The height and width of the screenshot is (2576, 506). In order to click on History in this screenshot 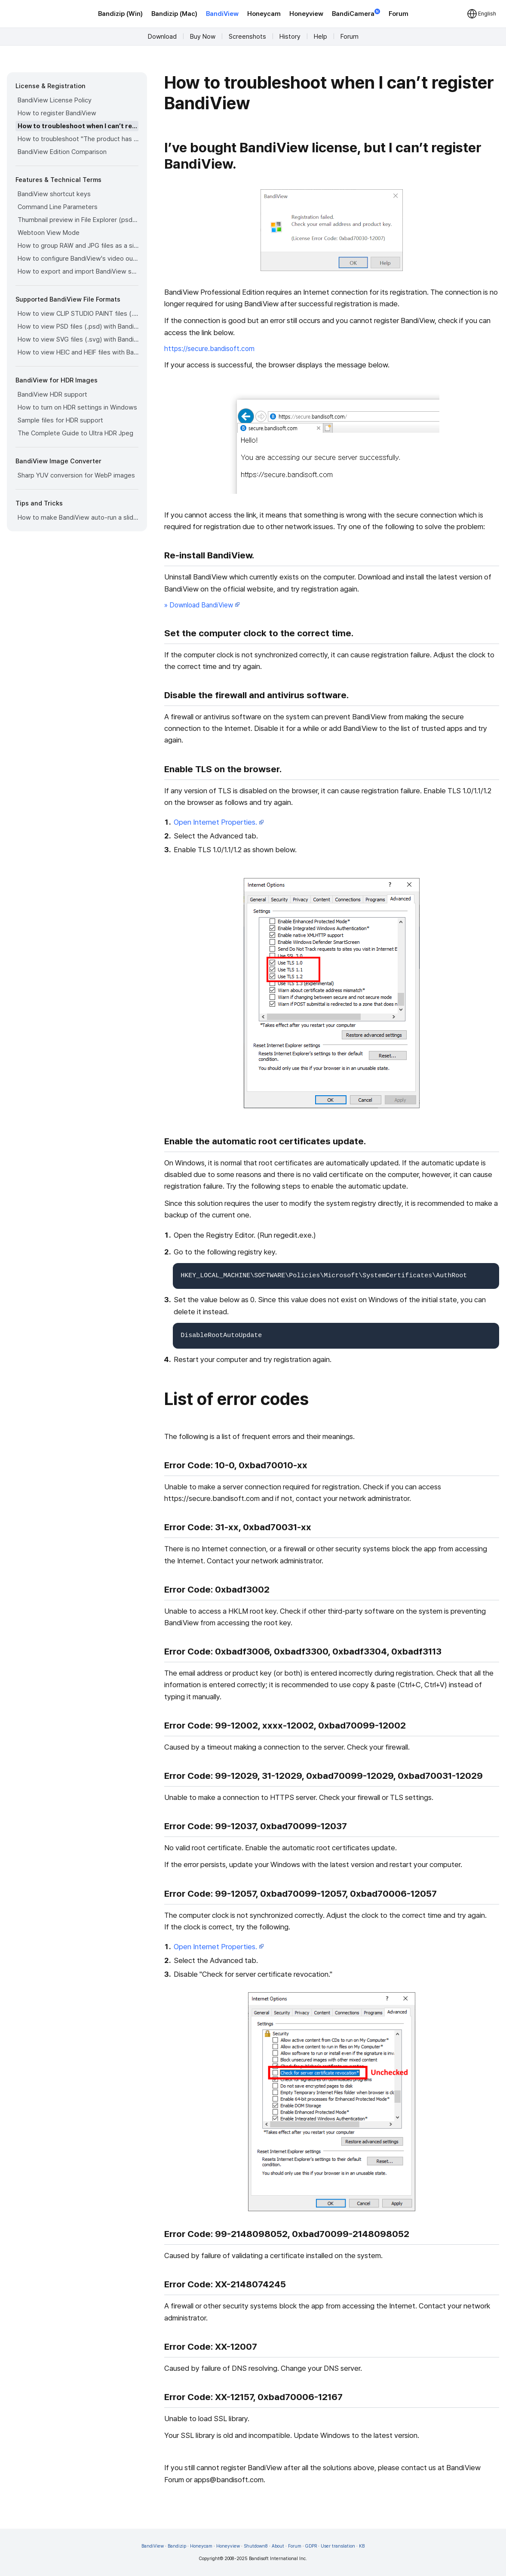, I will do `click(290, 36)`.